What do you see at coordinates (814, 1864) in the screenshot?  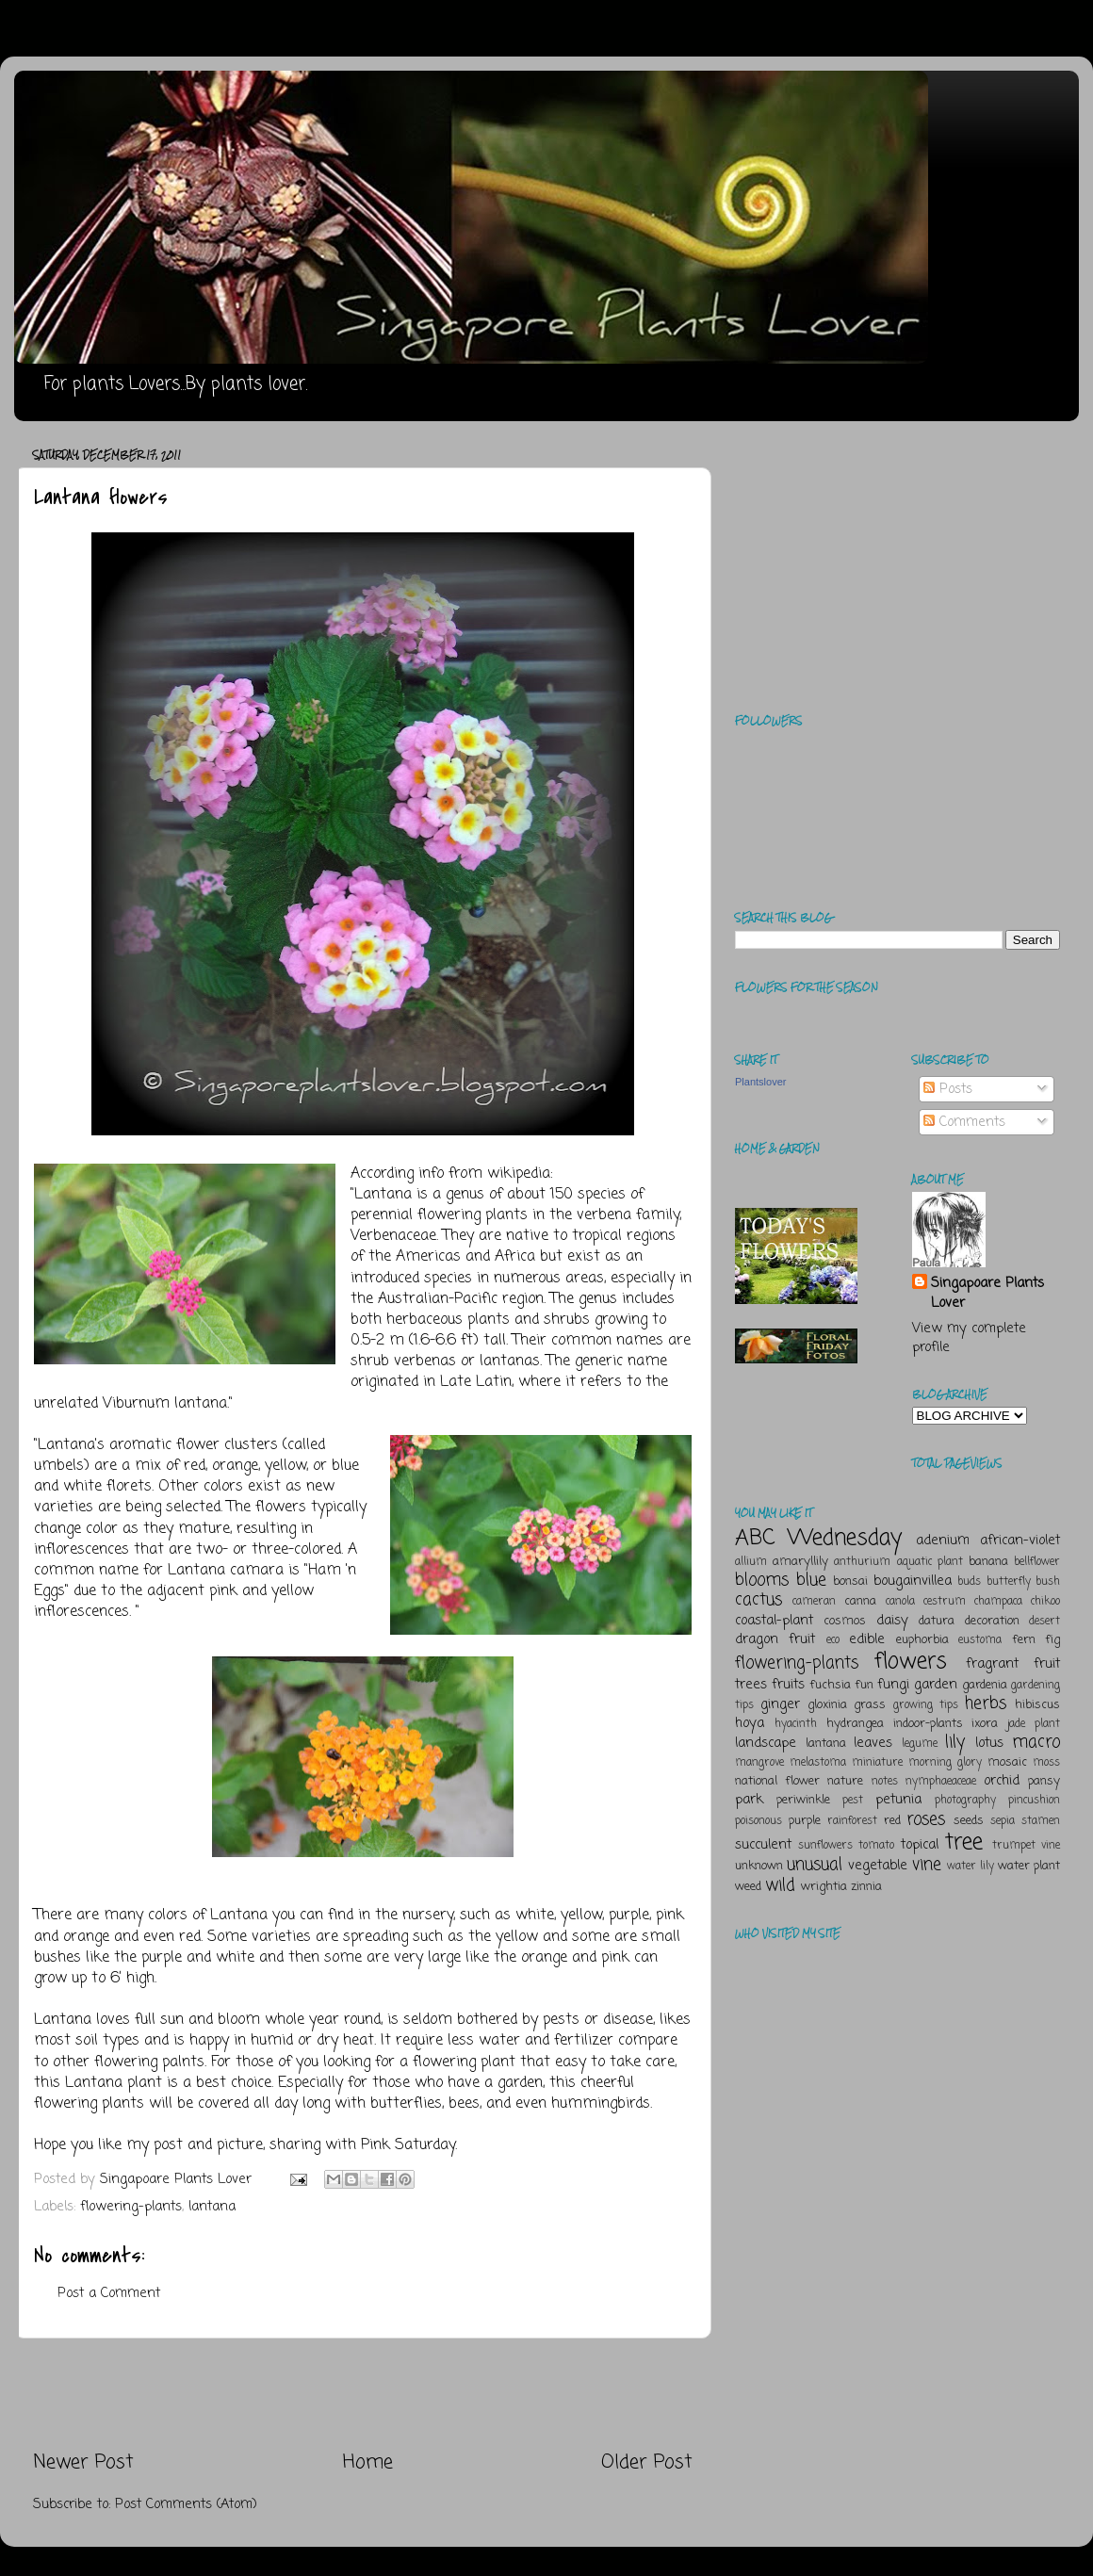 I see `unusual` at bounding box center [814, 1864].